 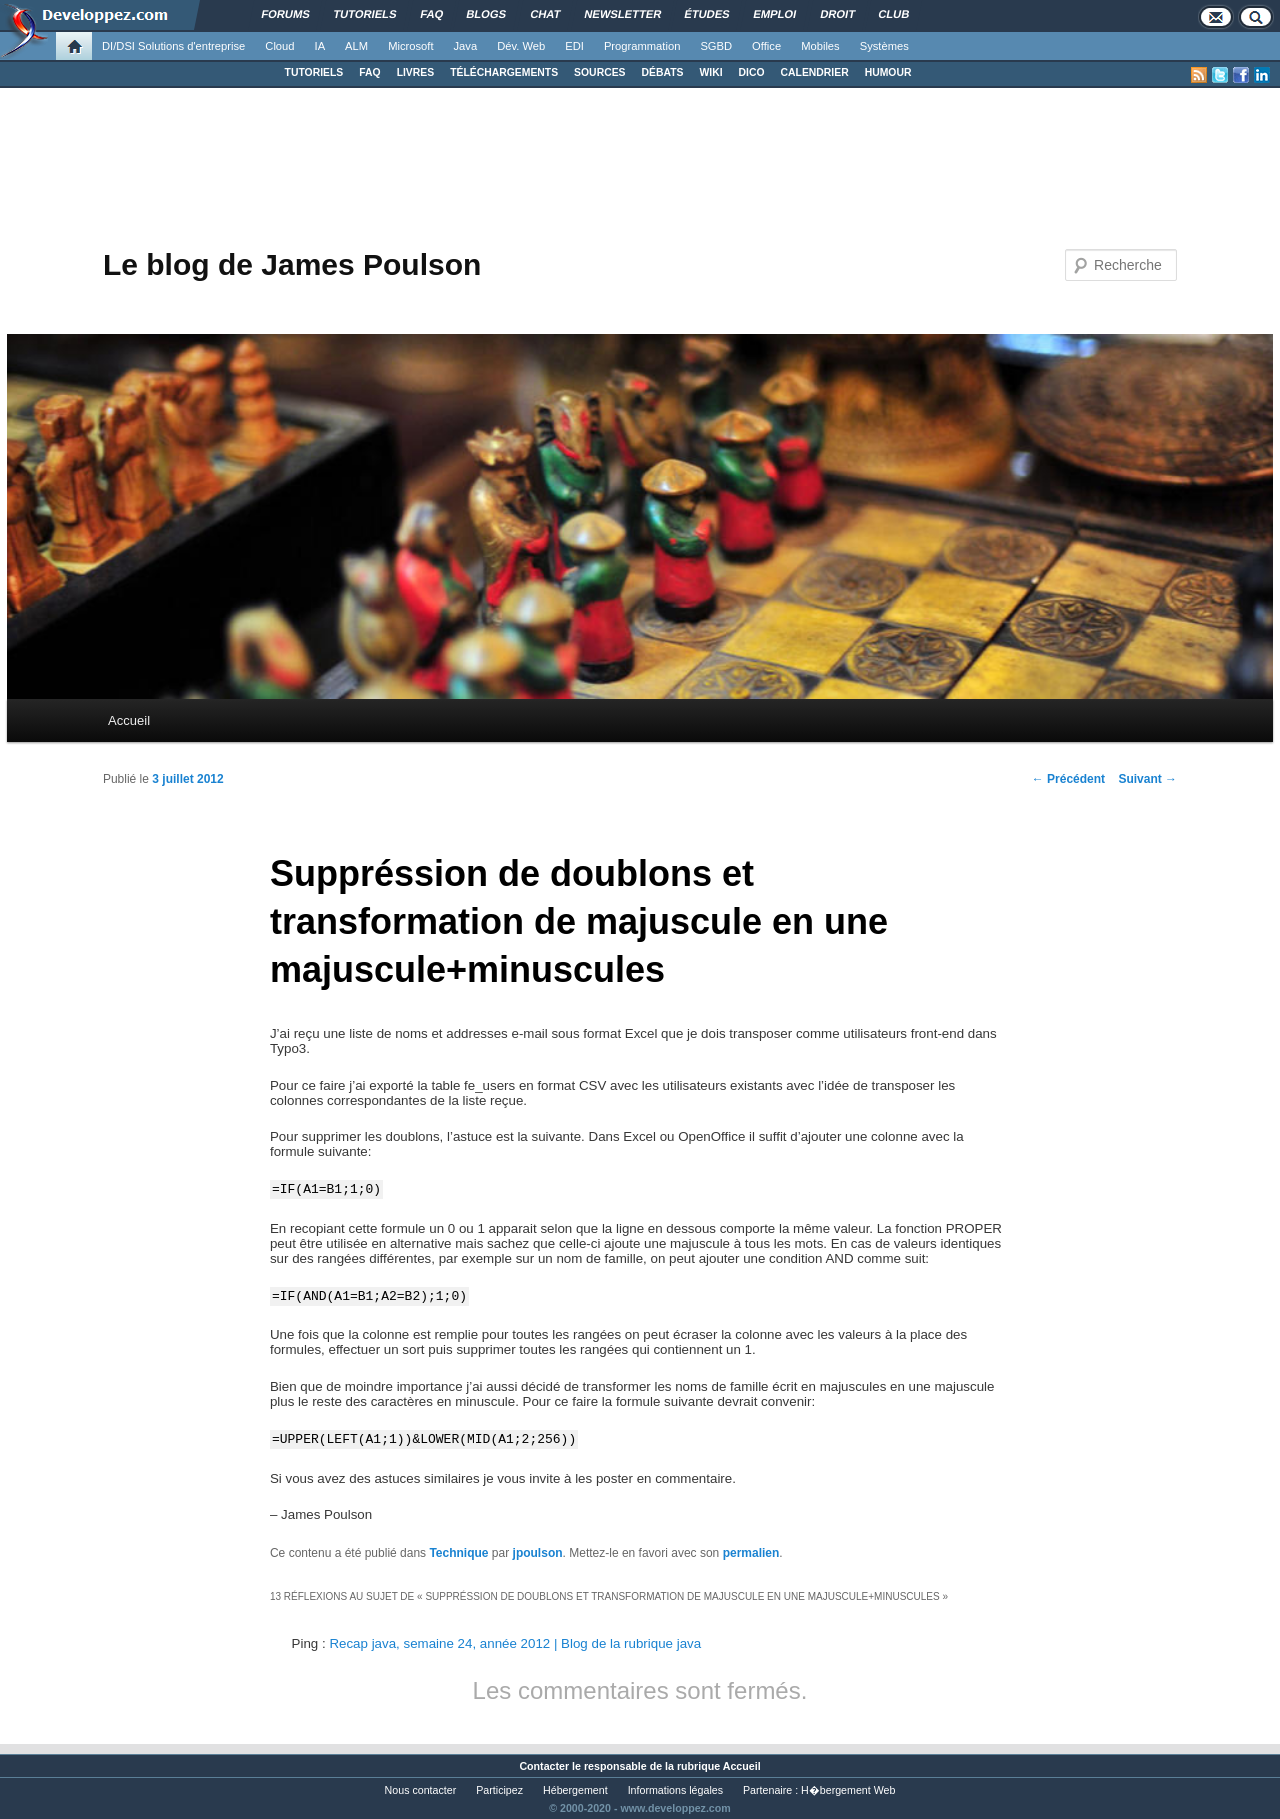 I want to click on SGBD, so click(x=716, y=46).